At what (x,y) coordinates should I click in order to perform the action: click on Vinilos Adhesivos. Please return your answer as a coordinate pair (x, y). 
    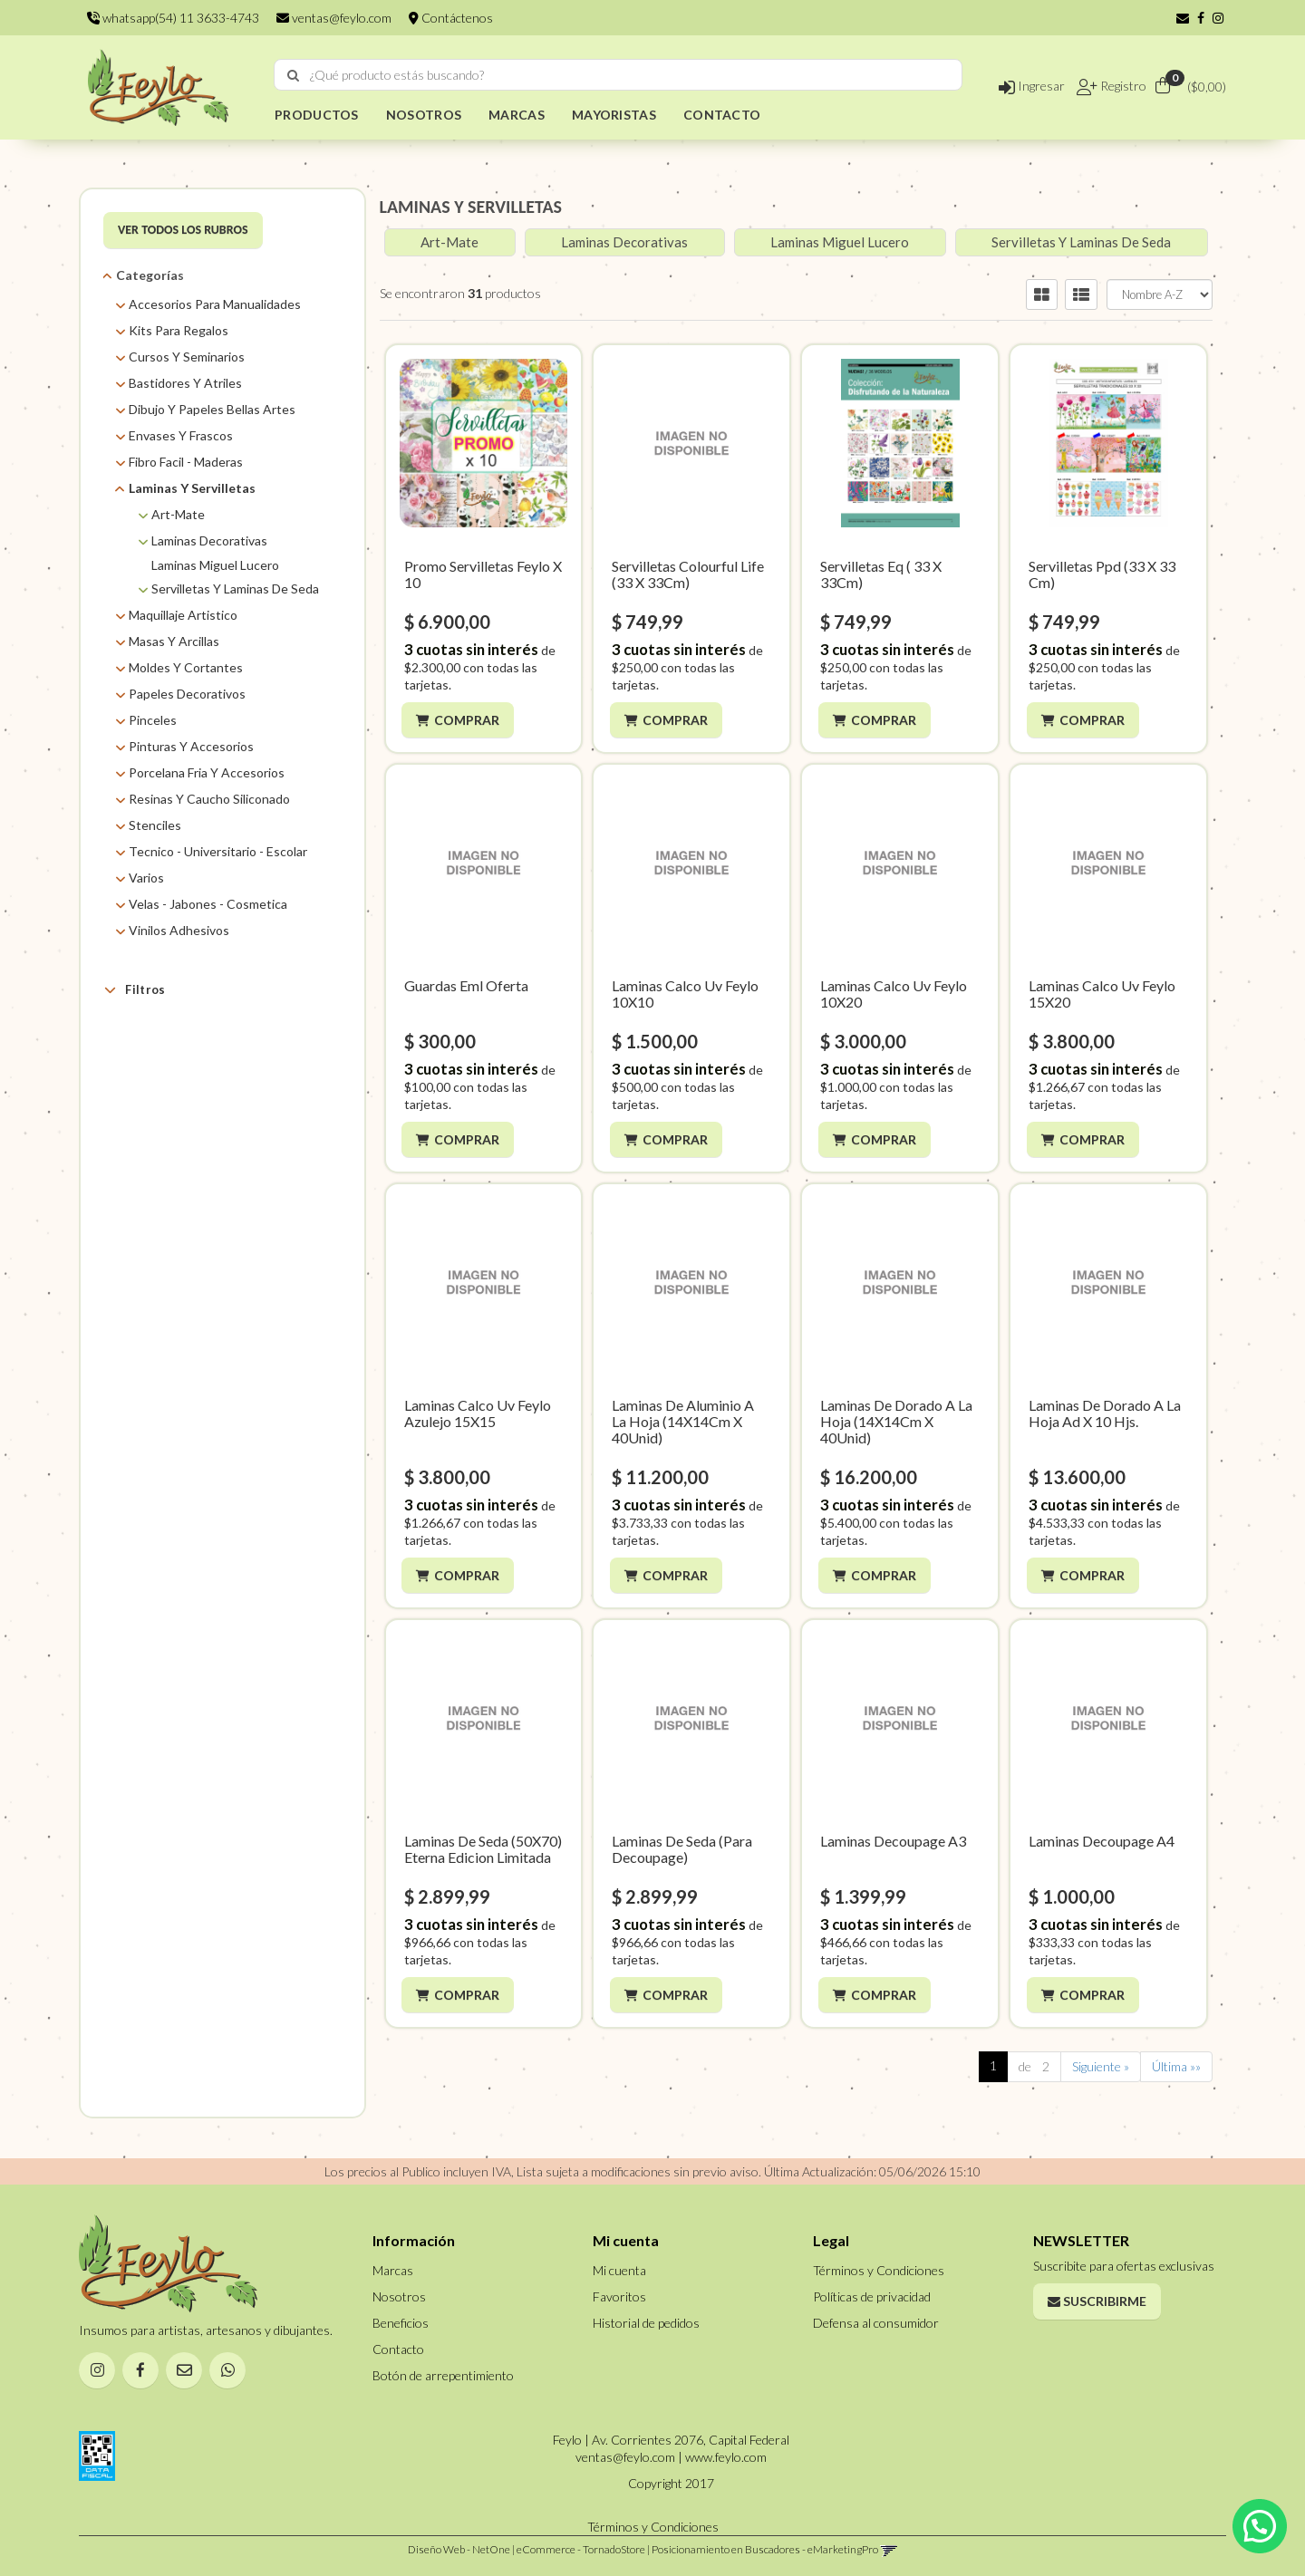
    Looking at the image, I should click on (179, 930).